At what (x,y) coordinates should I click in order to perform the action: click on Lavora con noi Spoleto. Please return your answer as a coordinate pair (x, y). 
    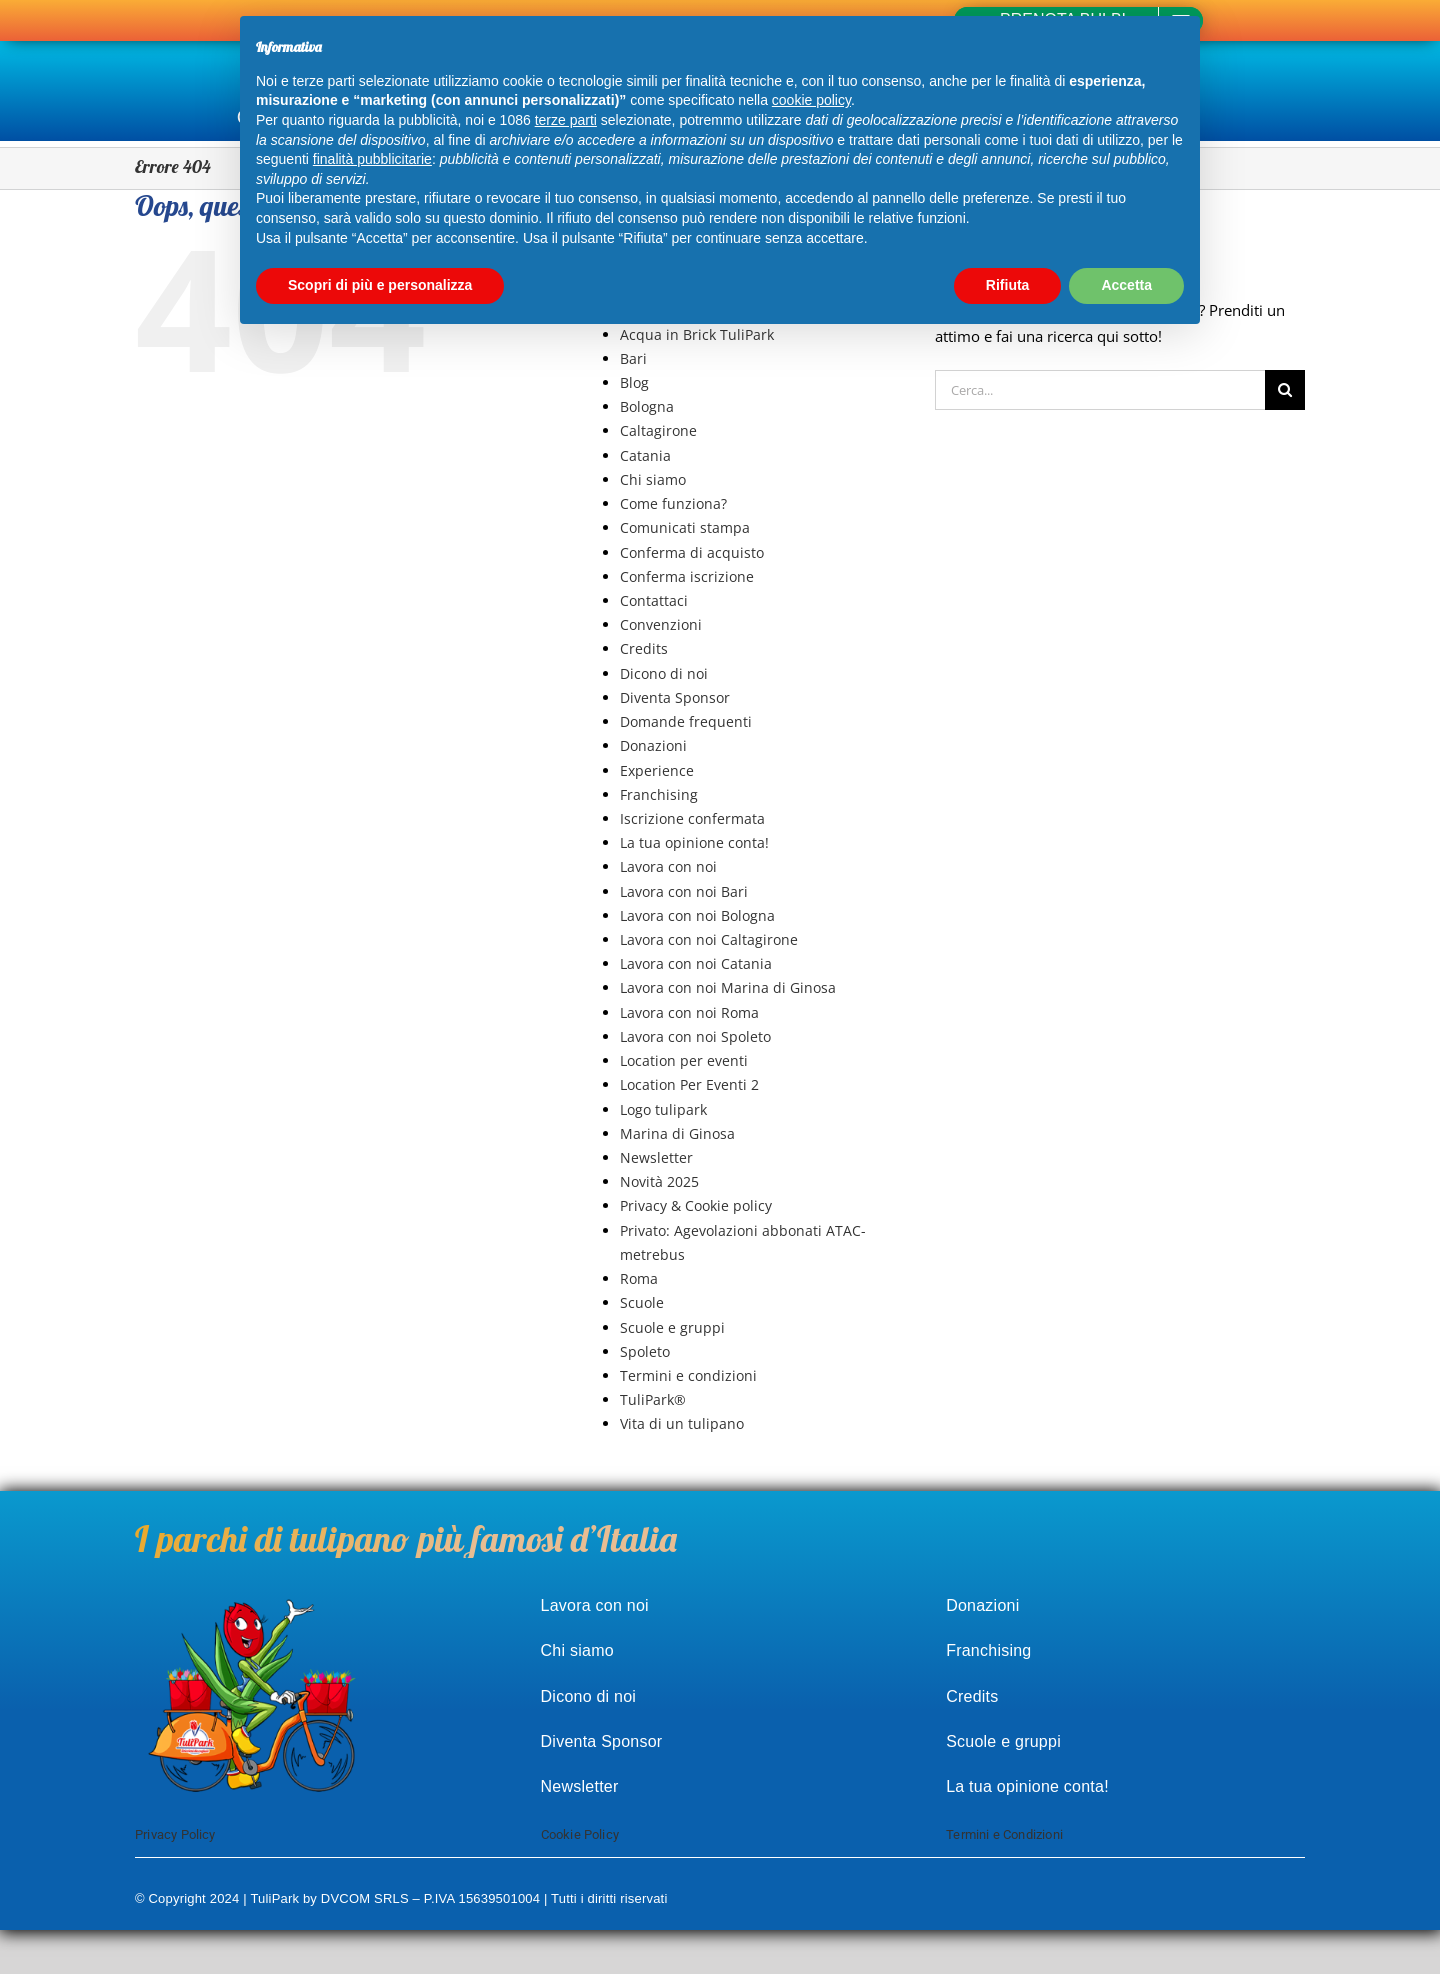
    Looking at the image, I should click on (695, 1036).